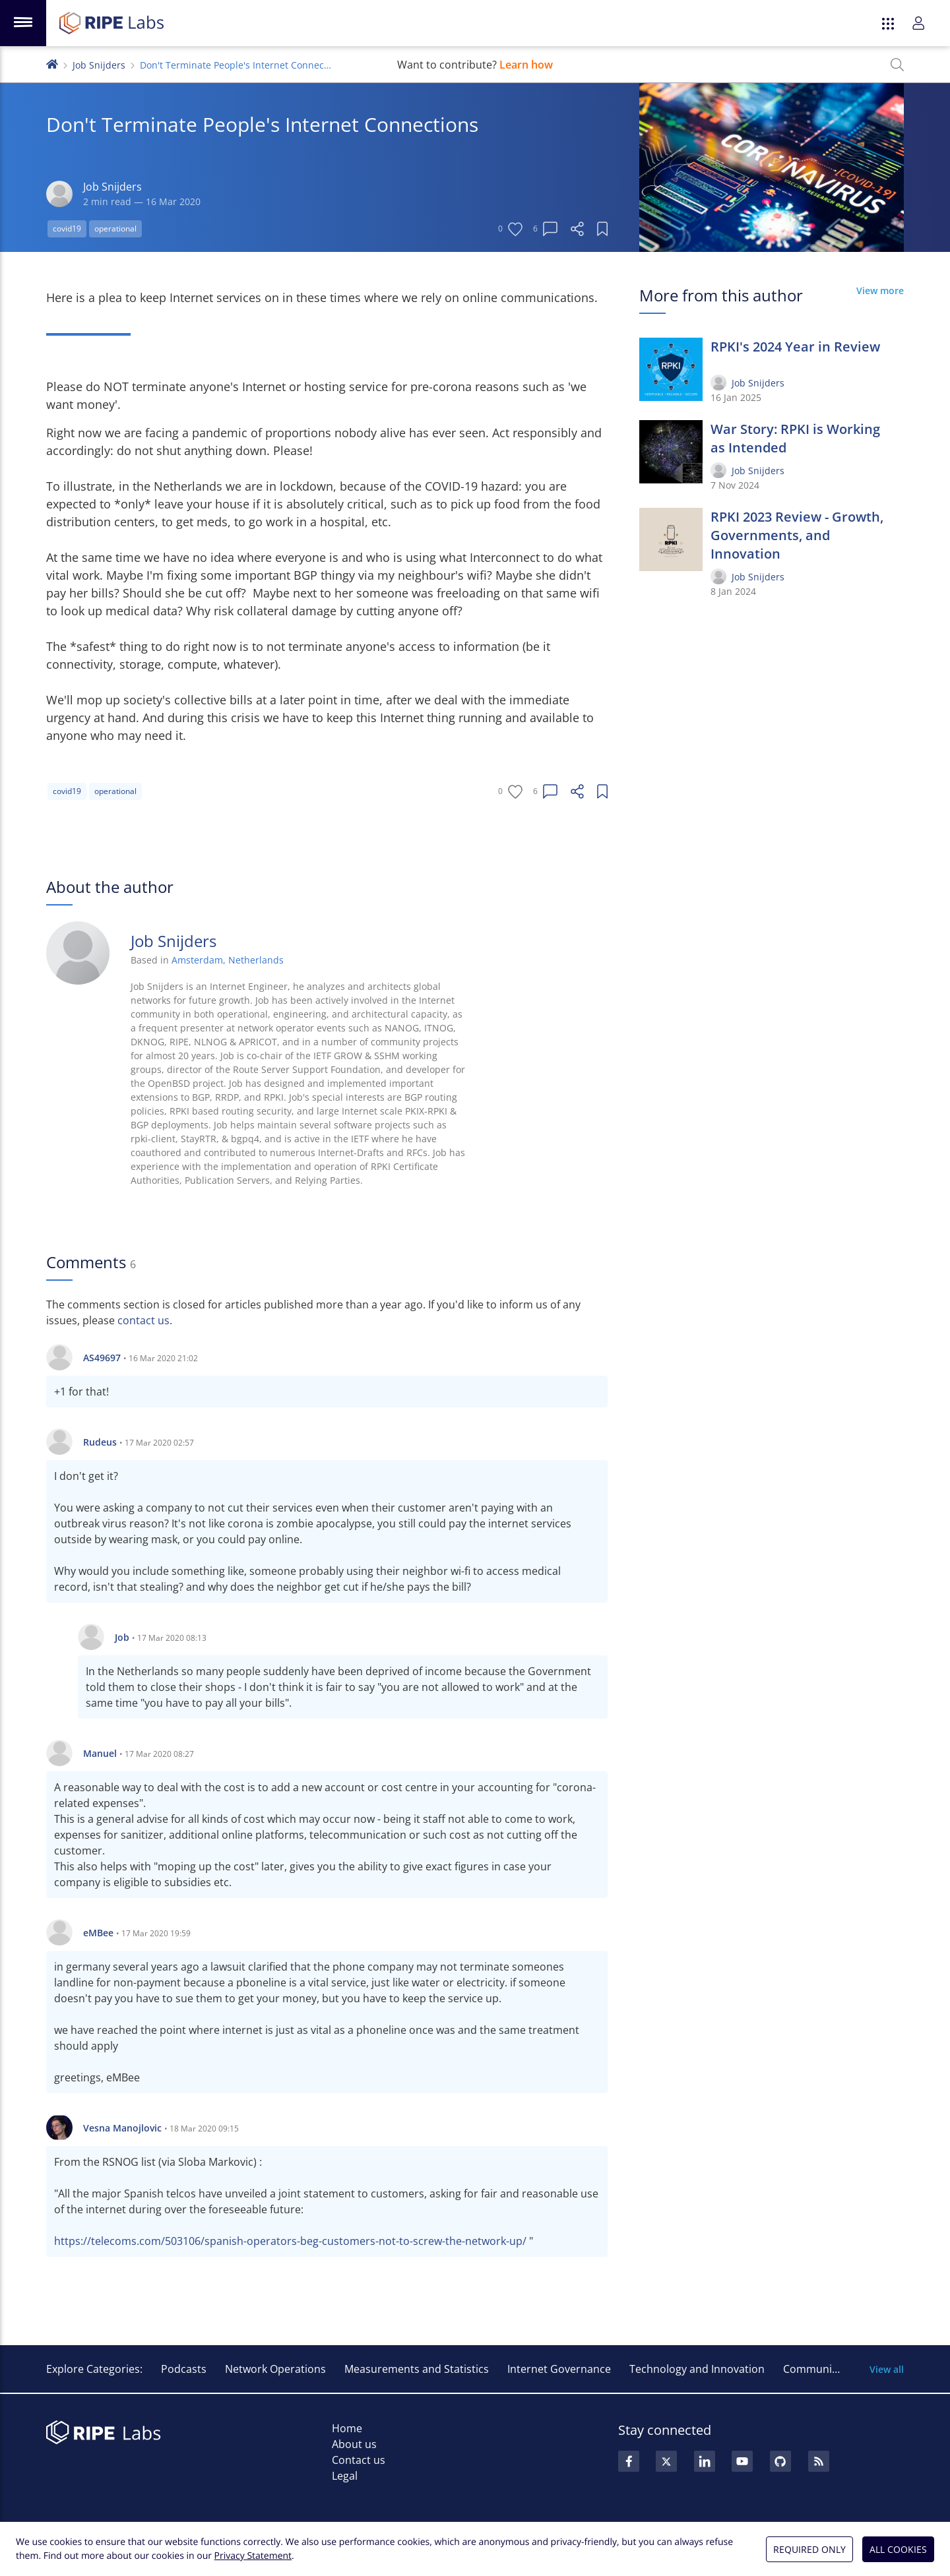  Describe the element at coordinates (67, 228) in the screenshot. I see `covid19` at that location.